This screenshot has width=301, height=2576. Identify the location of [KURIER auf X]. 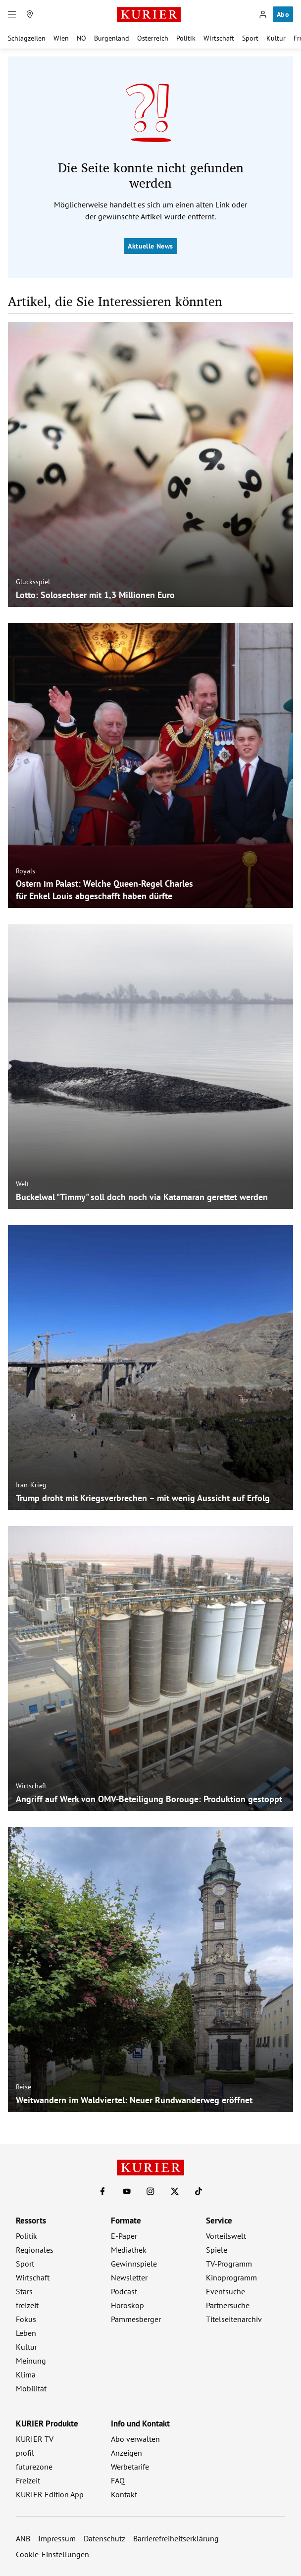
(175, 2191).